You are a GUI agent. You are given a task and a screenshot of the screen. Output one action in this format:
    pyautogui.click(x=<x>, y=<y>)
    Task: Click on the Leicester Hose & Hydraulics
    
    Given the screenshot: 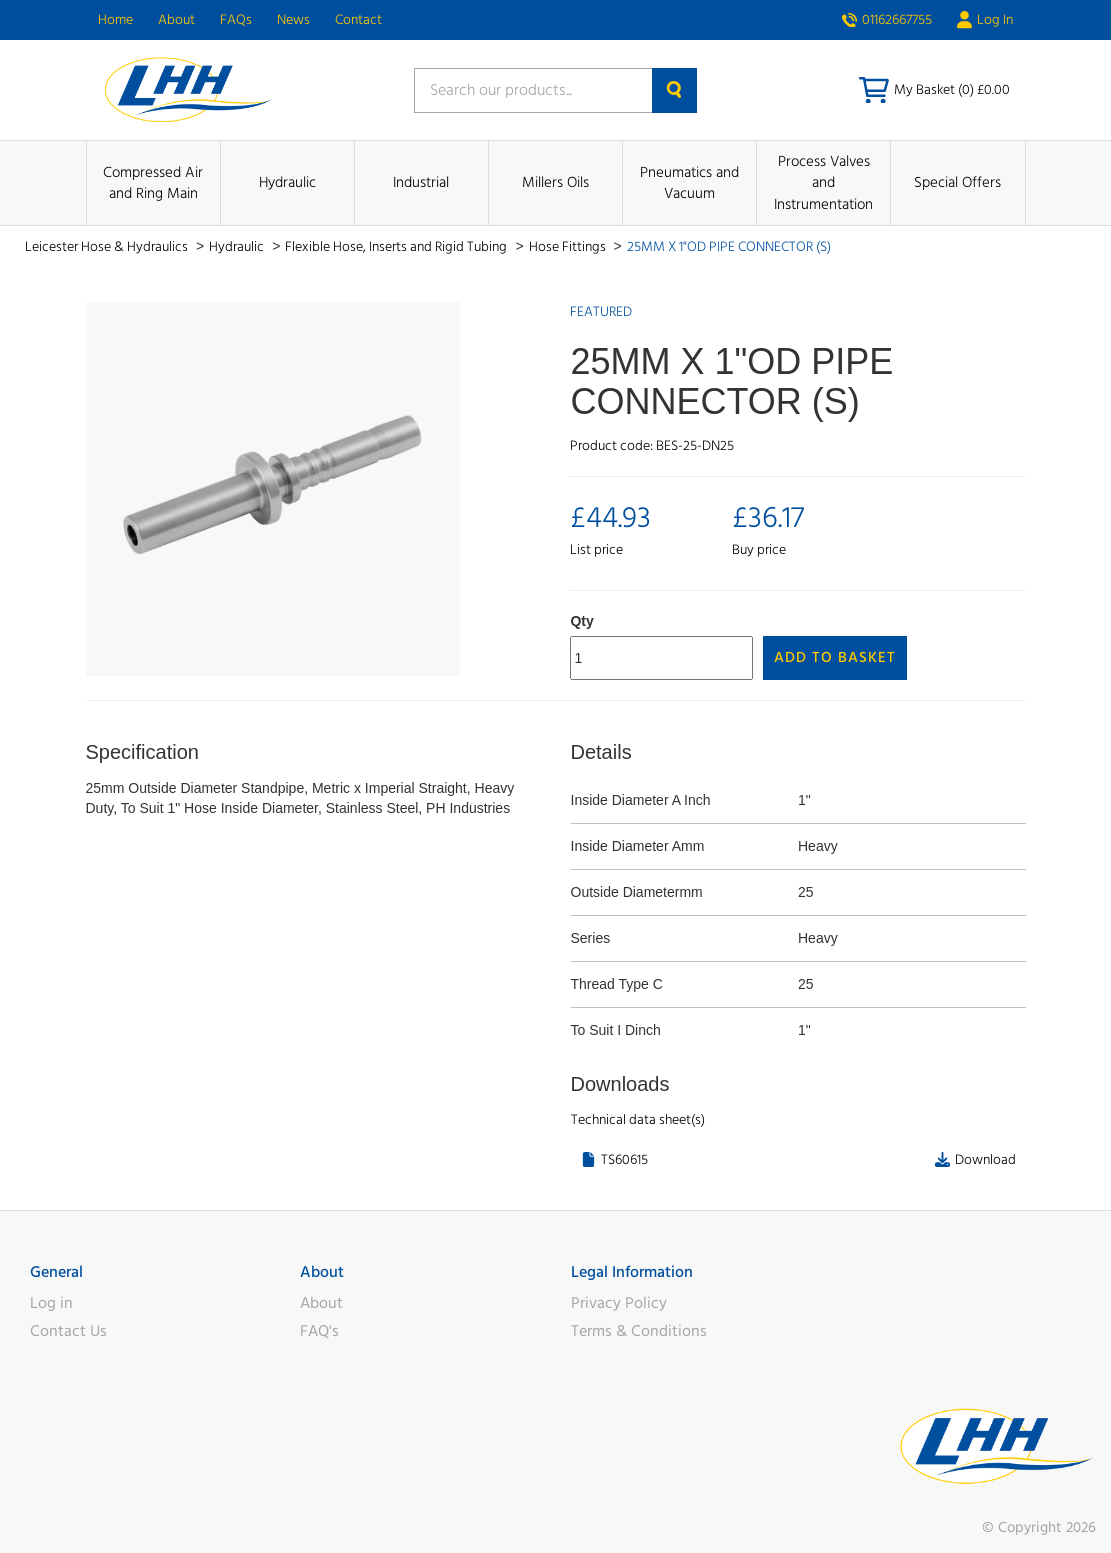 What is the action you would take?
    pyautogui.click(x=108, y=247)
    